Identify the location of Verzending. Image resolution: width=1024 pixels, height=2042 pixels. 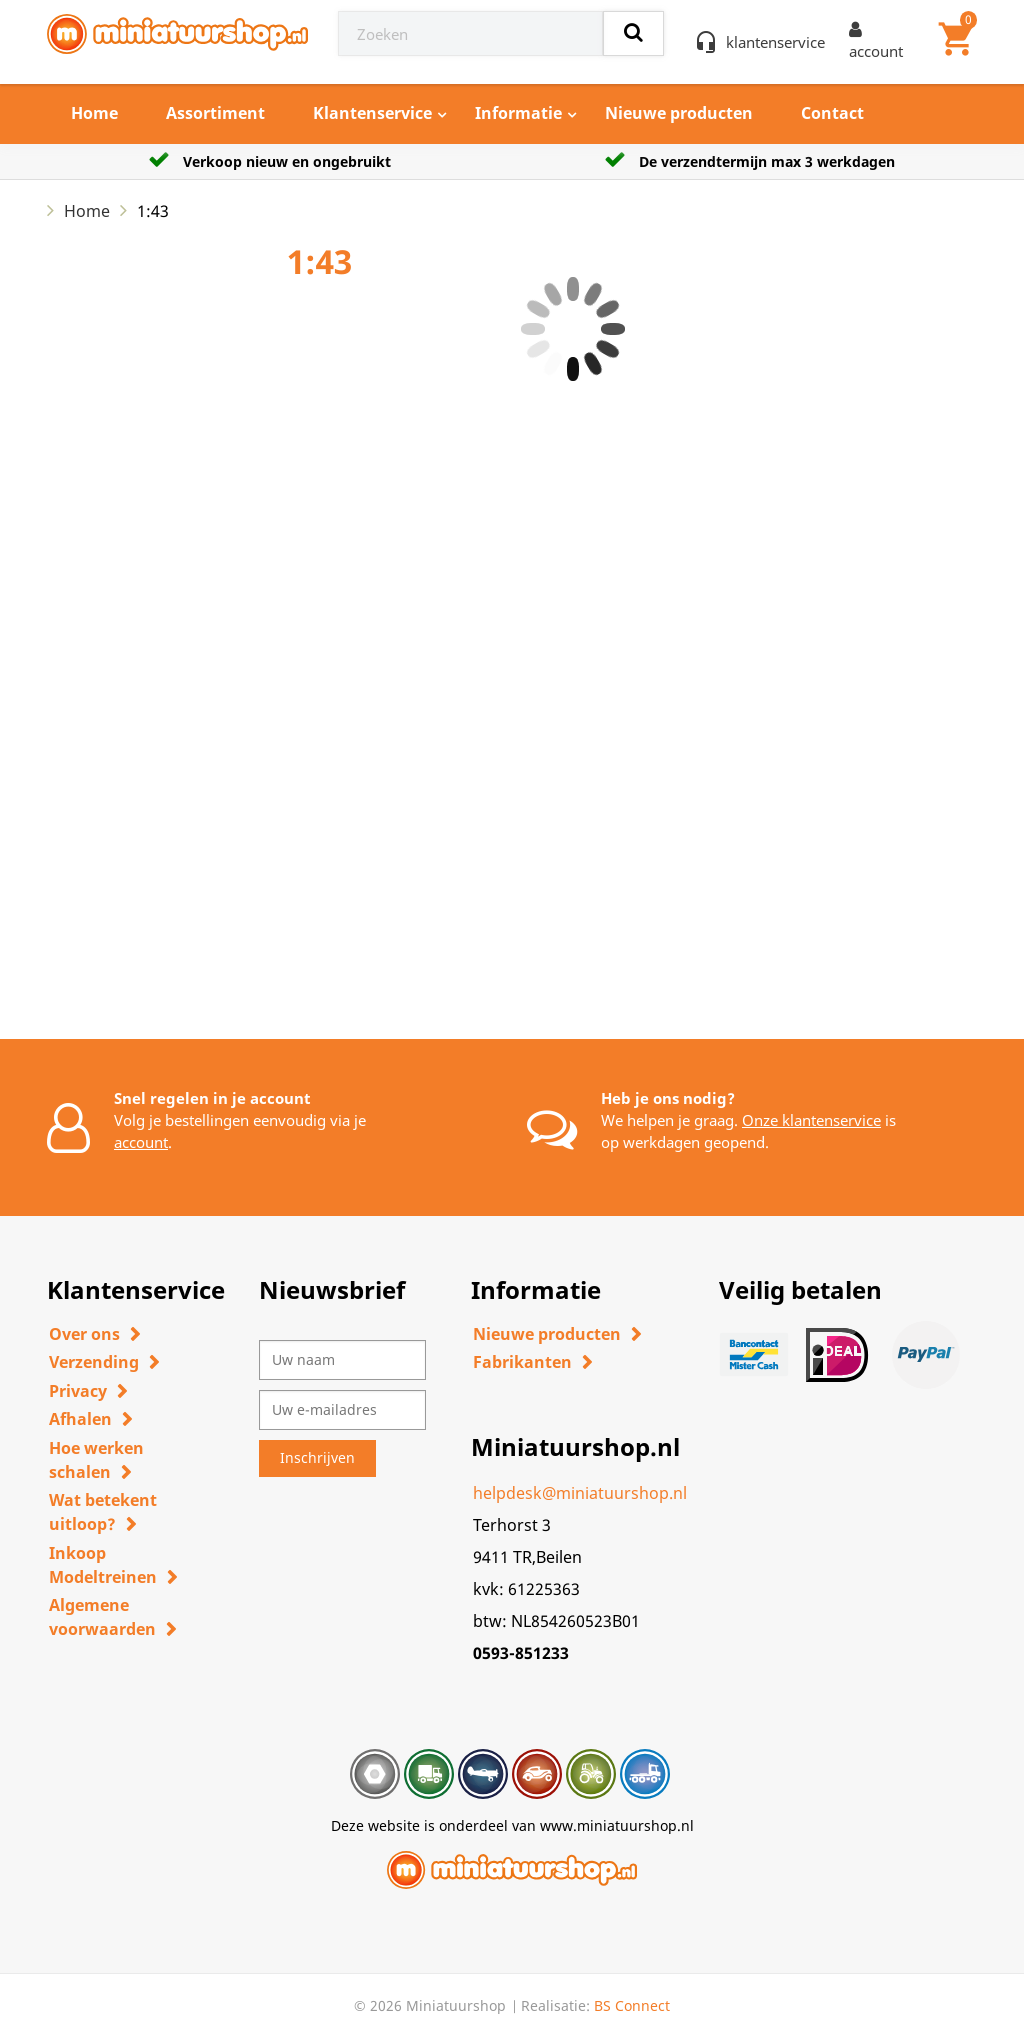
(94, 1362).